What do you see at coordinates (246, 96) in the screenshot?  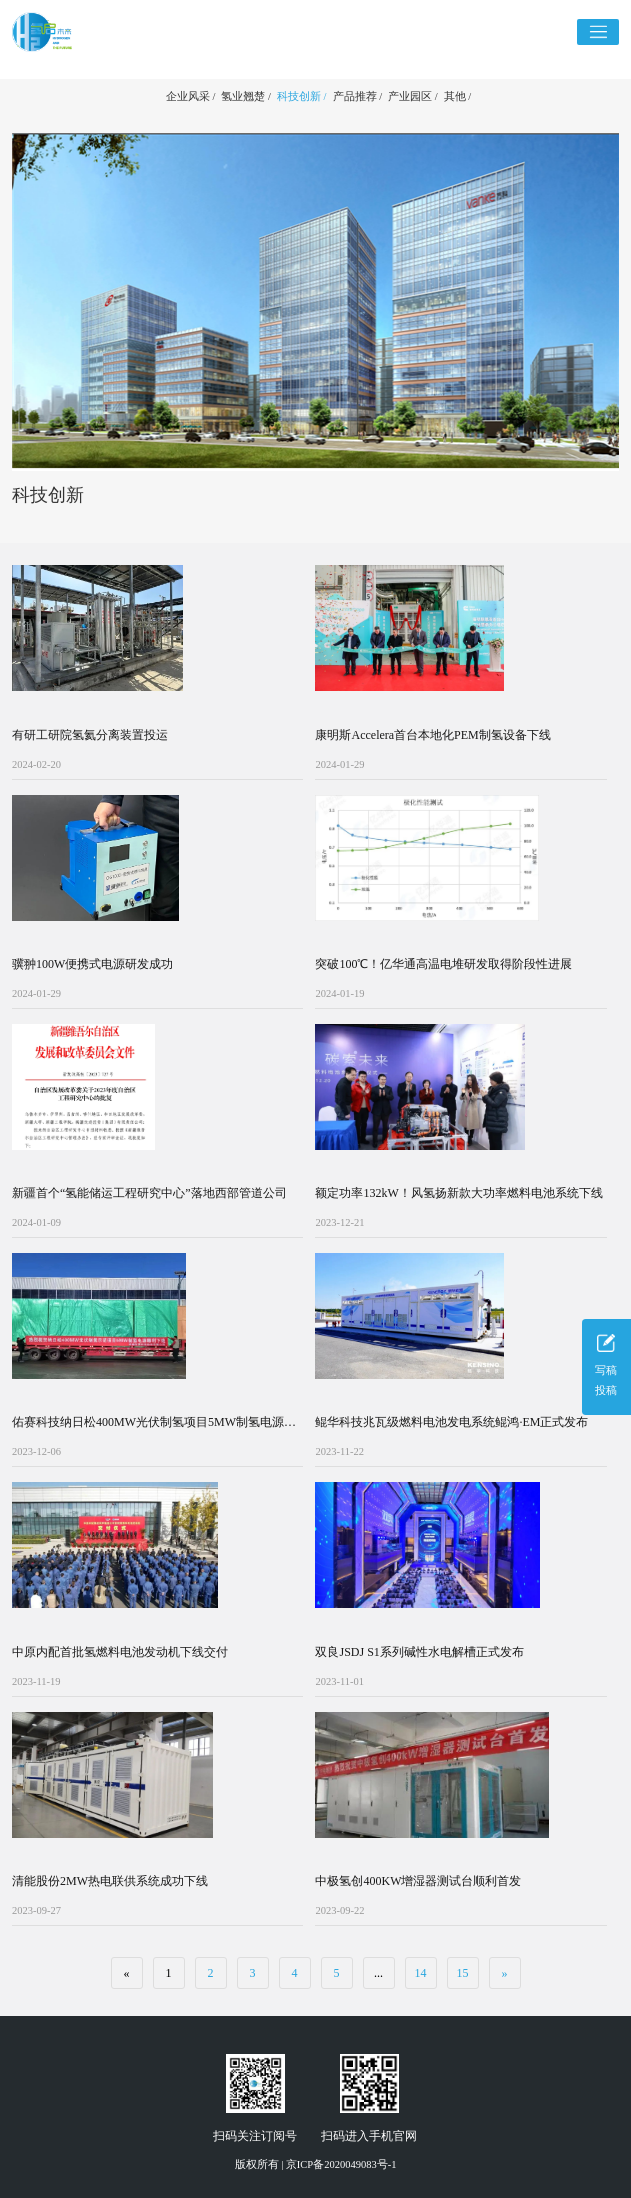 I see `氢业翘楚 /` at bounding box center [246, 96].